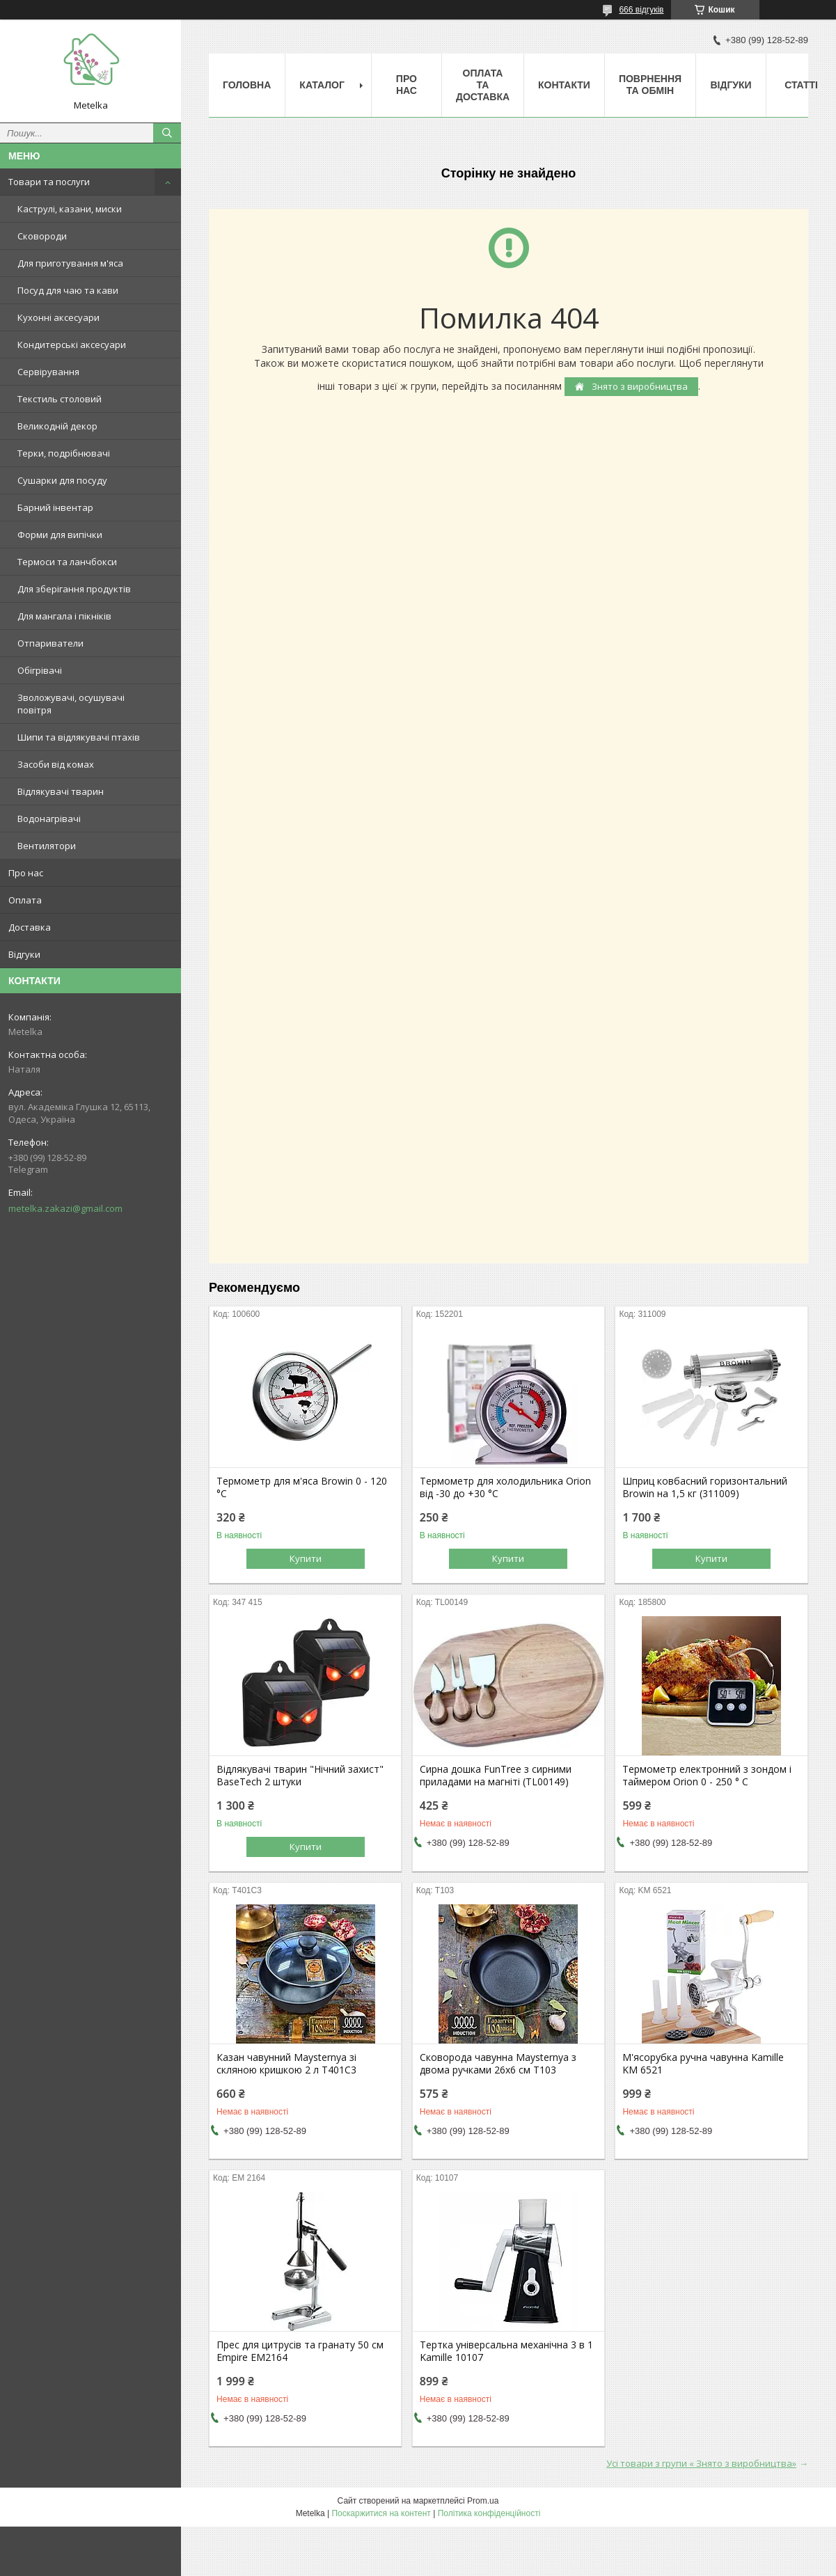  What do you see at coordinates (322, 84) in the screenshot?
I see `Каталог` at bounding box center [322, 84].